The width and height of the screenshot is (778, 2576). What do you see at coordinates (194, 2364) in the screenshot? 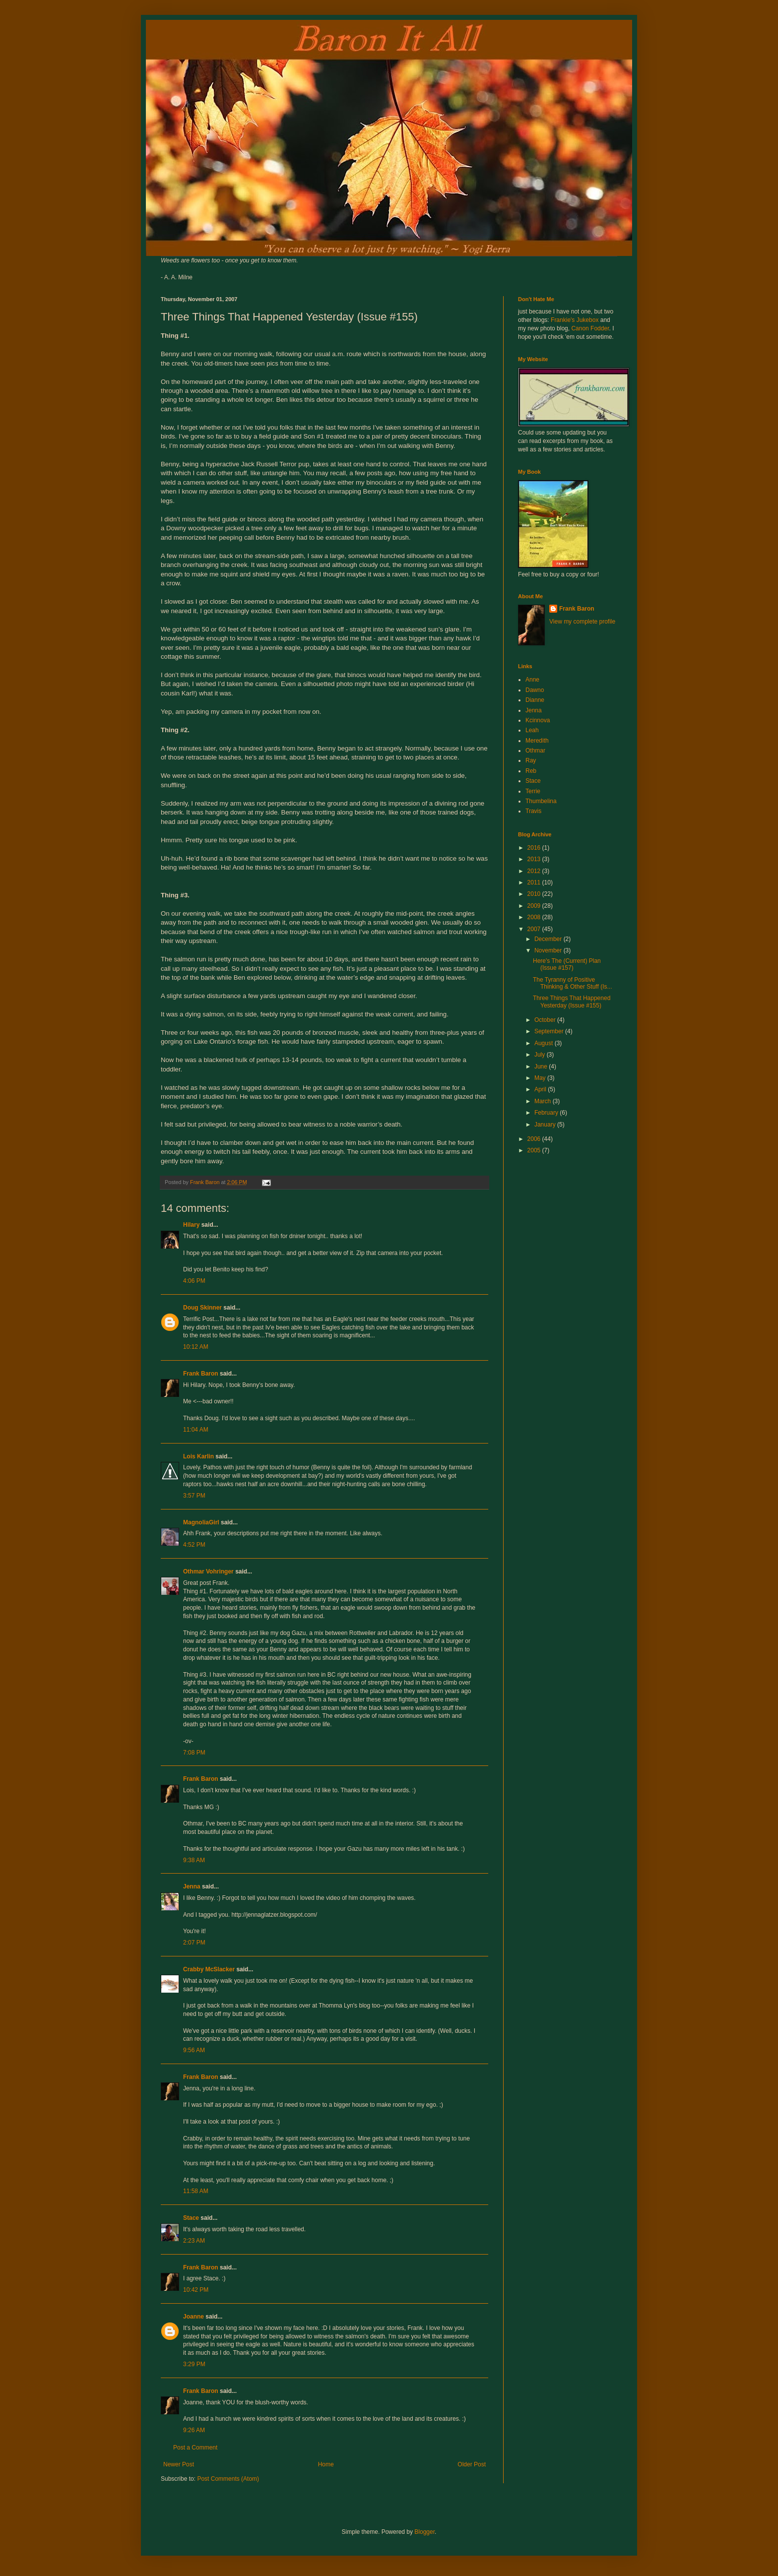
I see `3:29 PM` at bounding box center [194, 2364].